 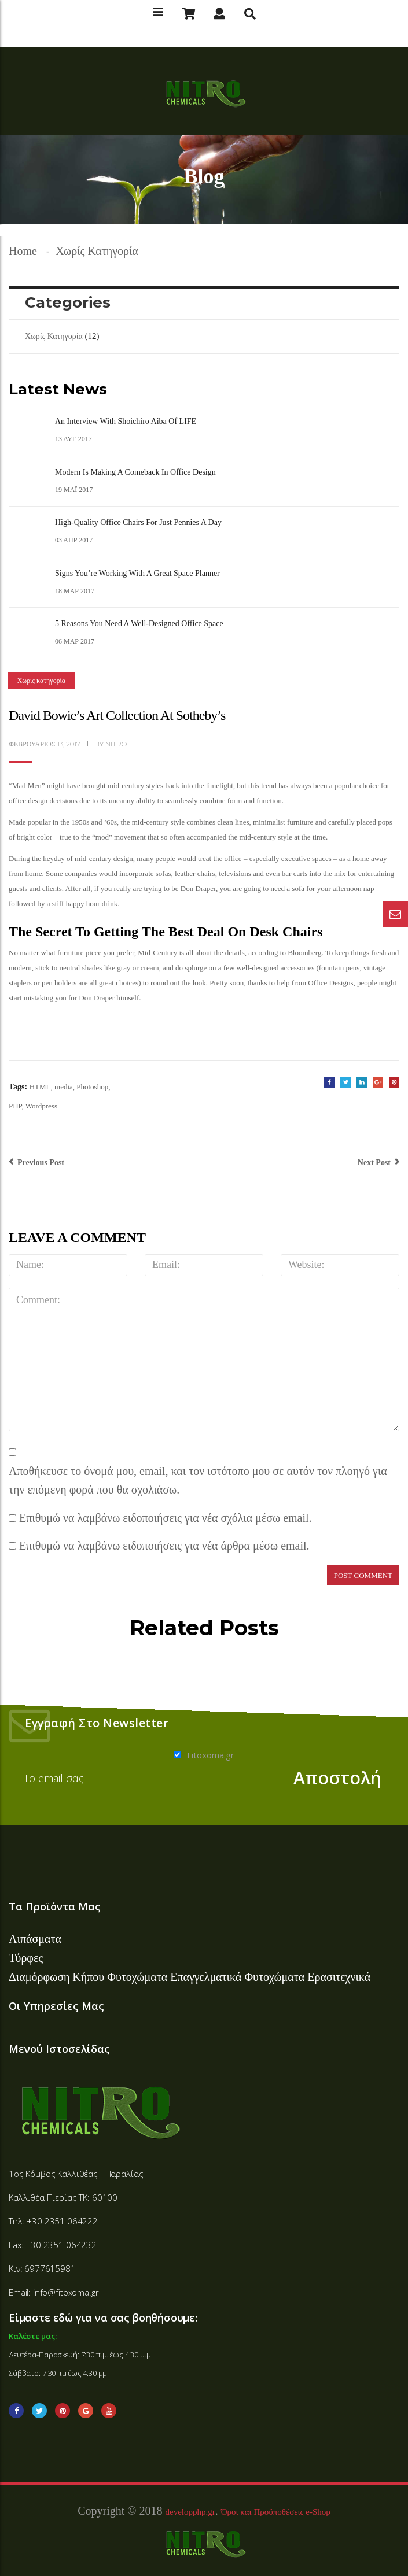 What do you see at coordinates (198, 1480) in the screenshot?
I see `Αποθήκευσε το όνομά μου, email, και τον ιστότοπο μου σε αυτόν τον πλοηγό για την επόμενη φορά που θα σχολιάσω.` at bounding box center [198, 1480].